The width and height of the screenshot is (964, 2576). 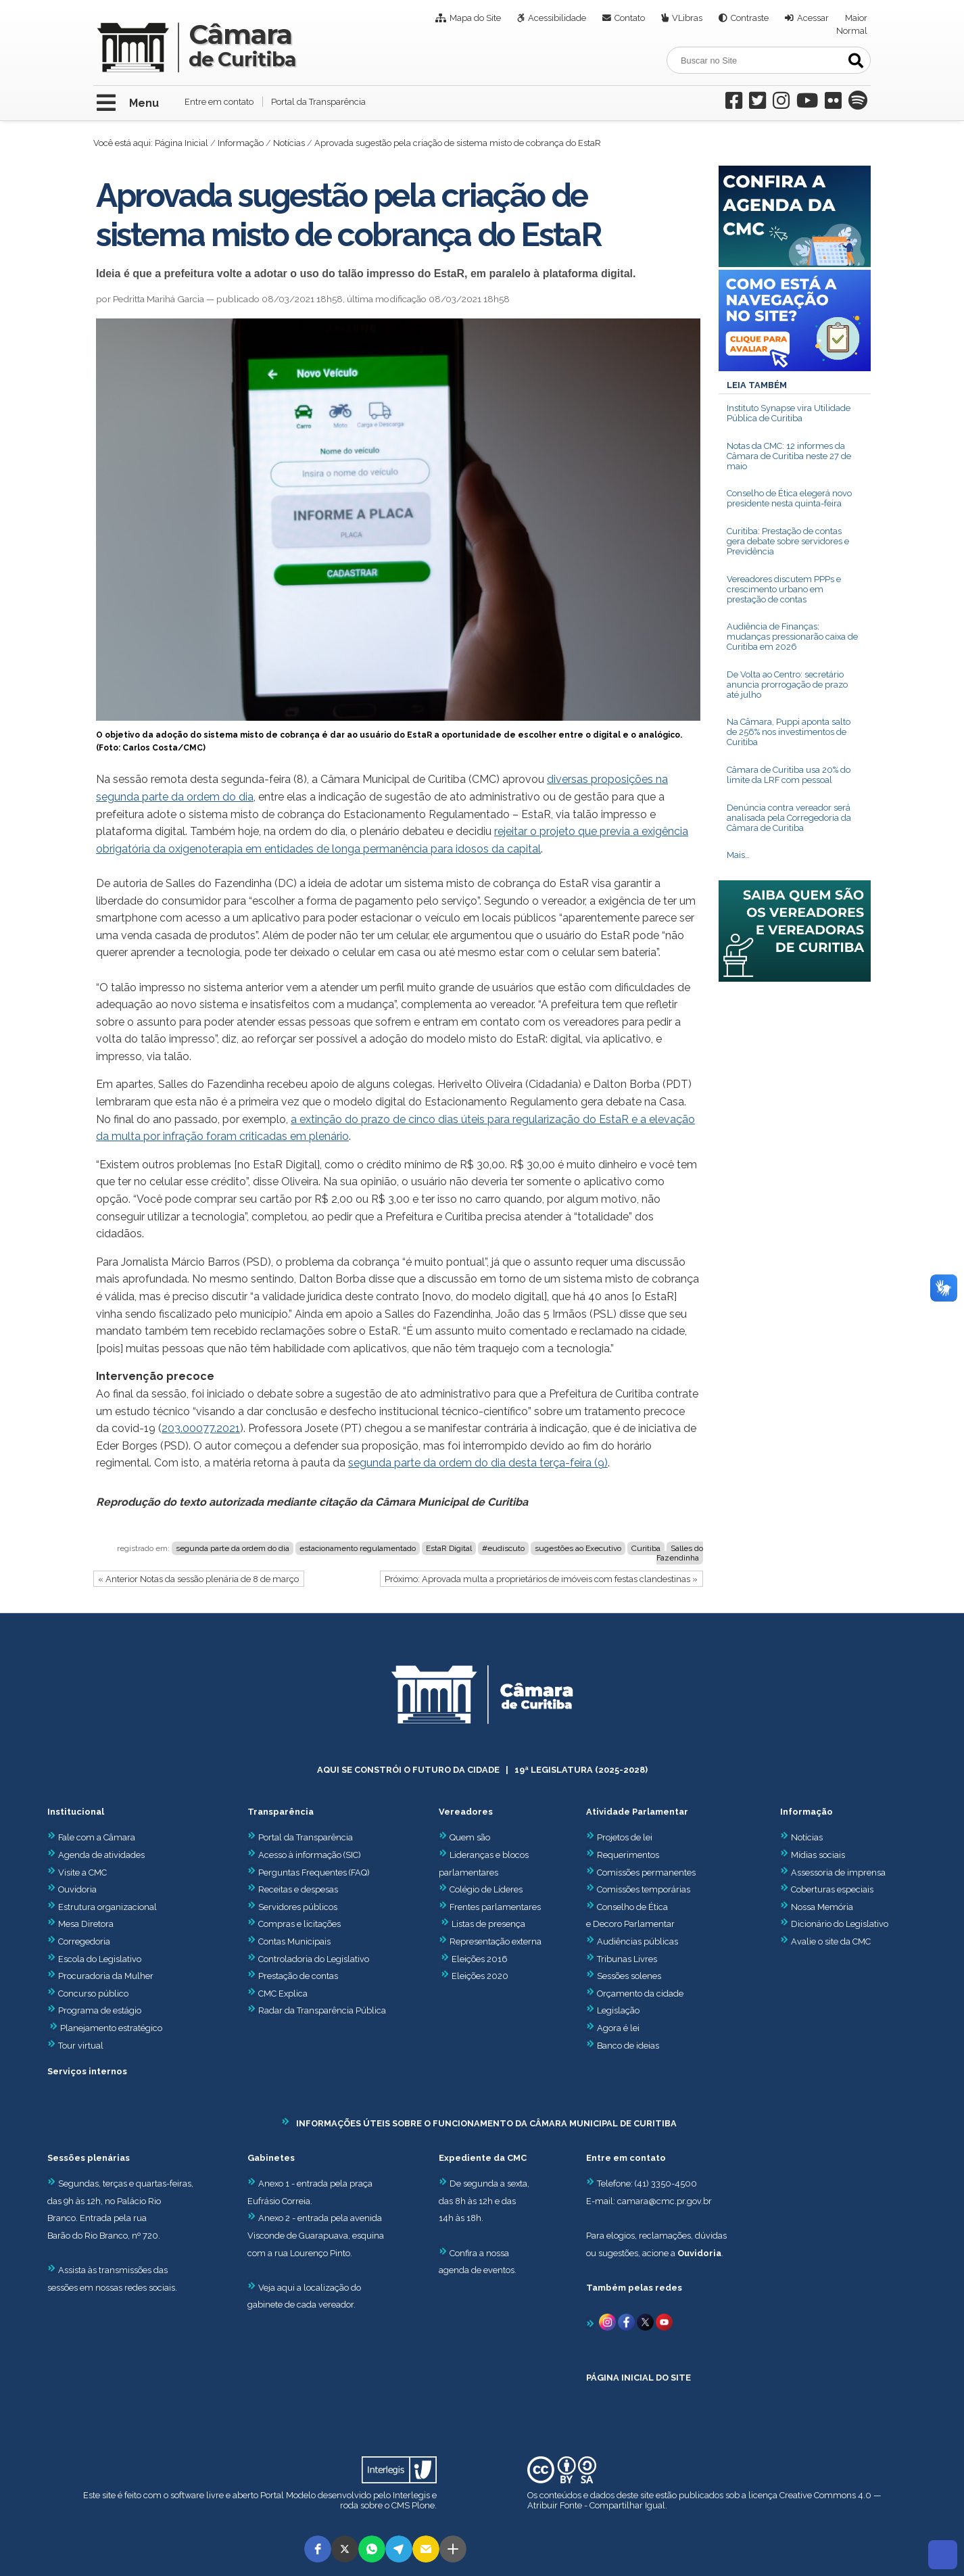 What do you see at coordinates (495, 1941) in the screenshot?
I see `Representação externa` at bounding box center [495, 1941].